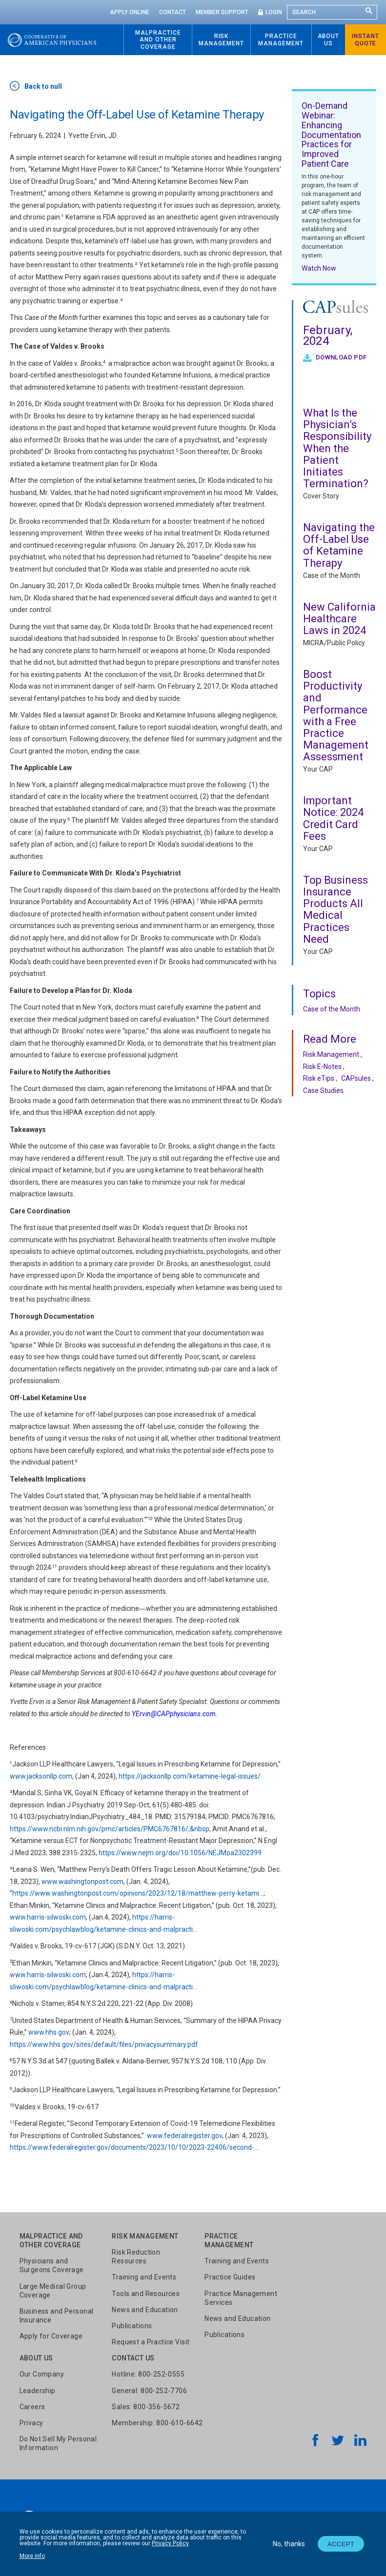 The height and width of the screenshot is (2576, 386). I want to click on MICRA/Public Policy, so click(334, 643).